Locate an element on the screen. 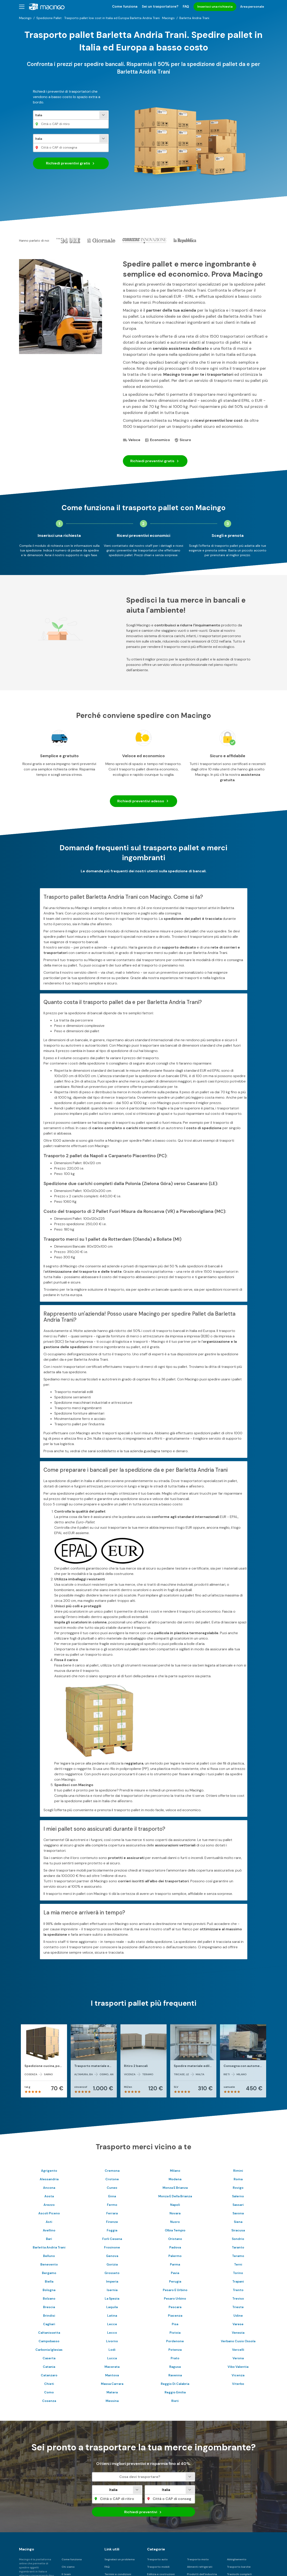 The height and width of the screenshot is (2576, 287). Cagliari is located at coordinates (49, 2324).